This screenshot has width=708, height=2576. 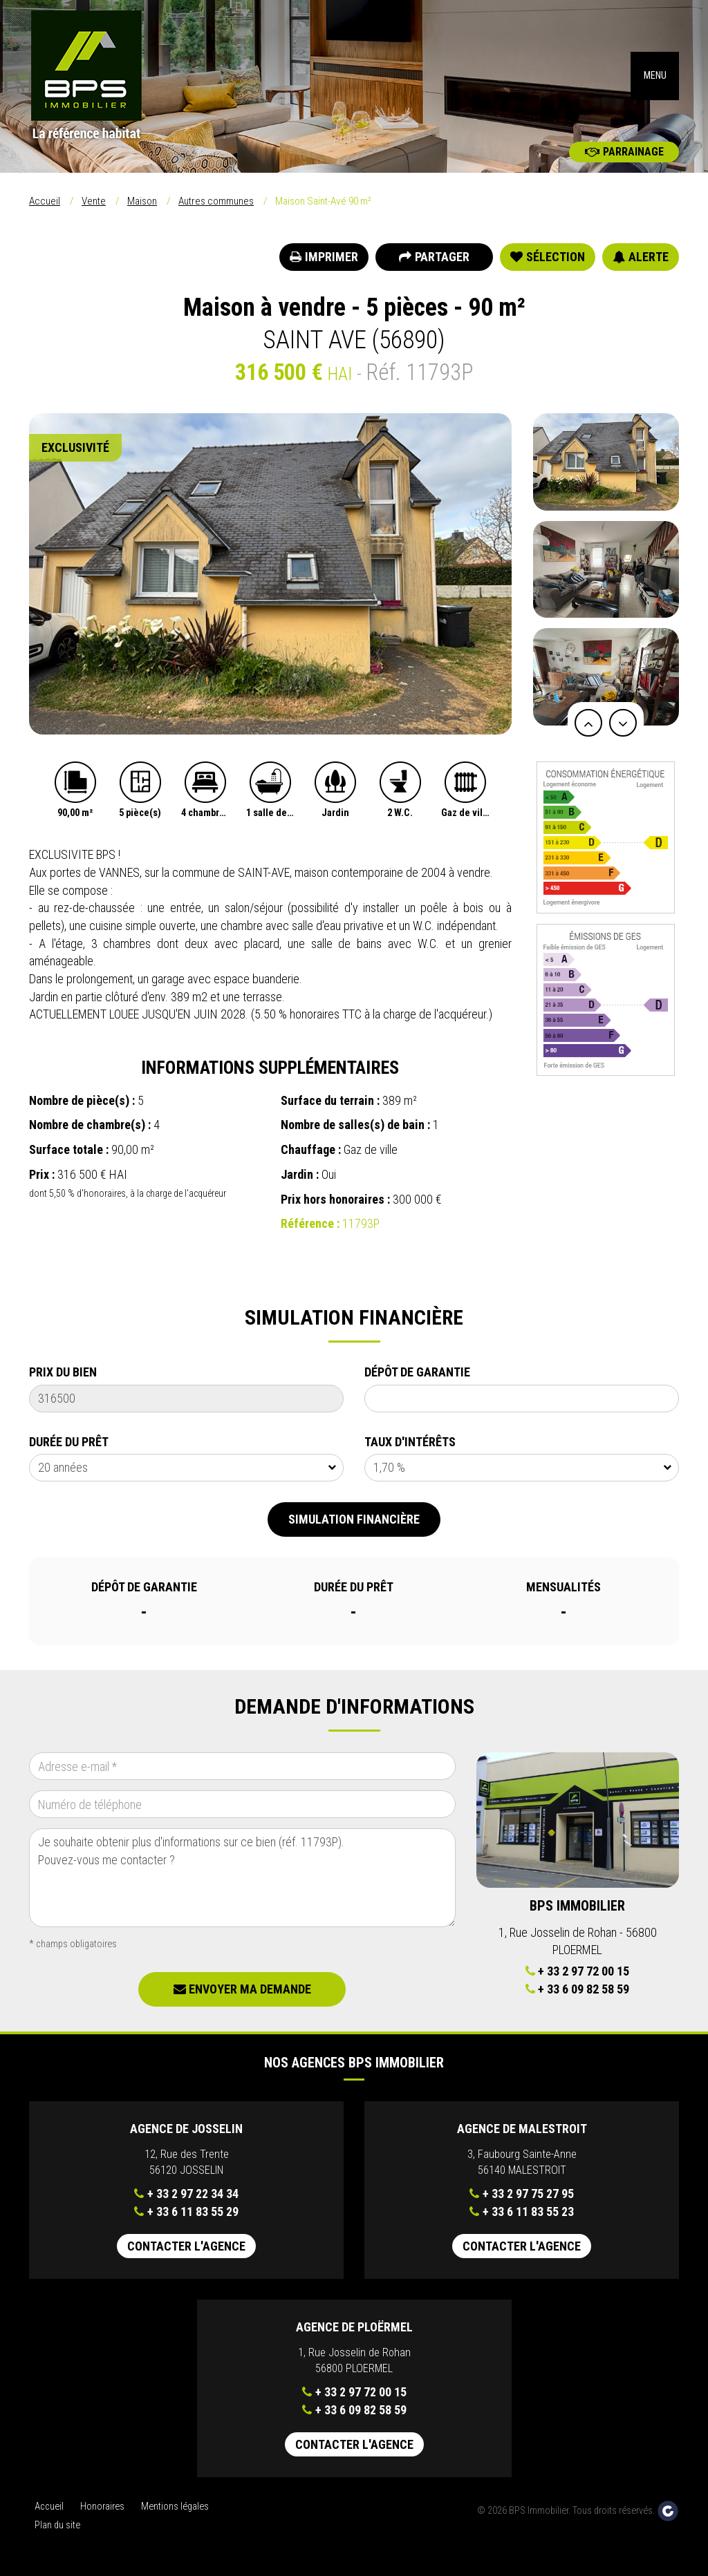 I want to click on Partager, so click(x=434, y=256).